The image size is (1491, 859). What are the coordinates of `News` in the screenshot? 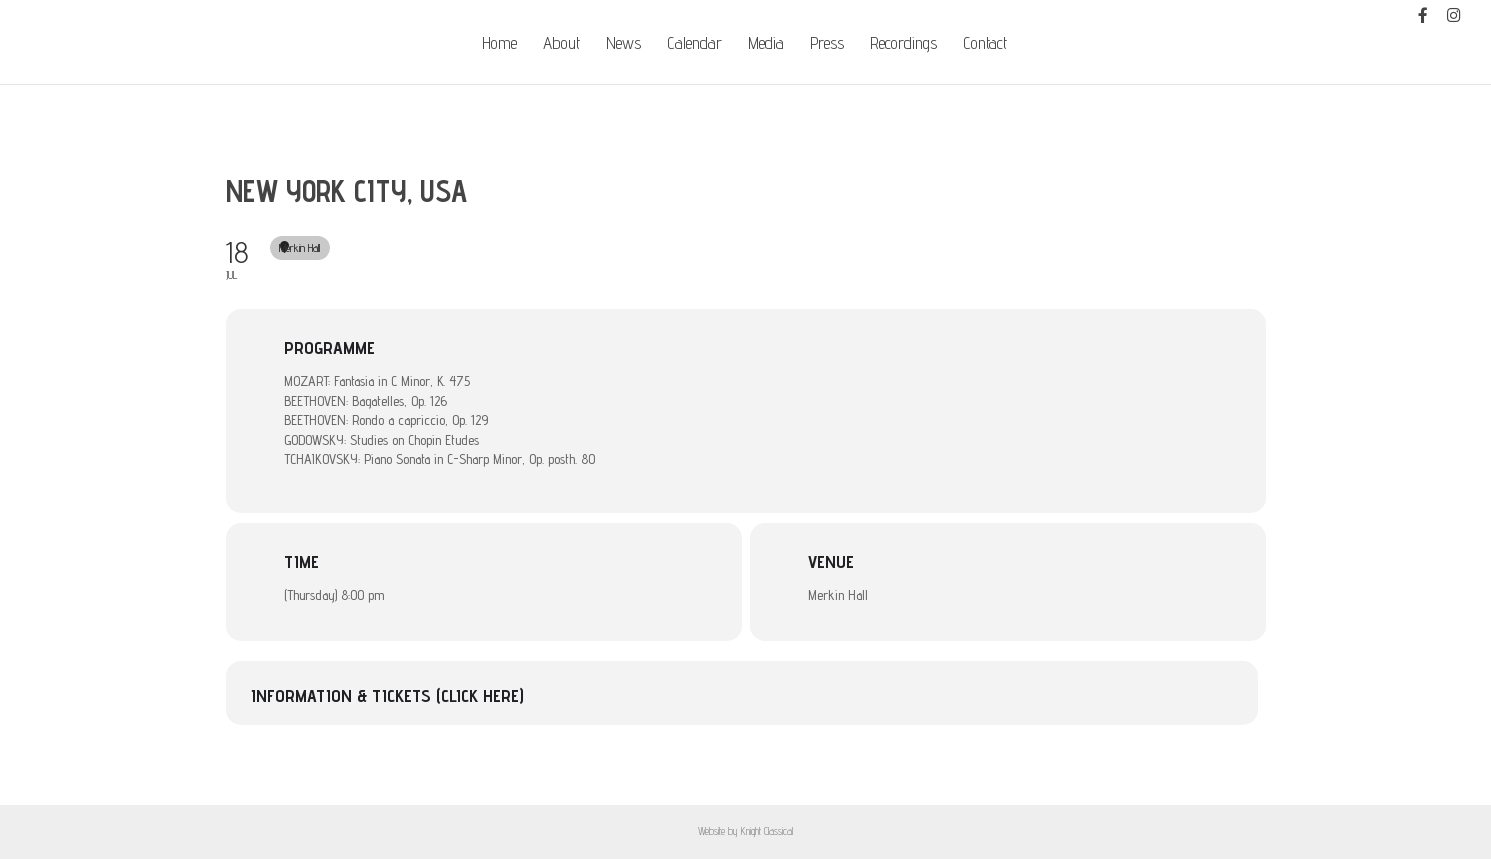 It's located at (623, 44).